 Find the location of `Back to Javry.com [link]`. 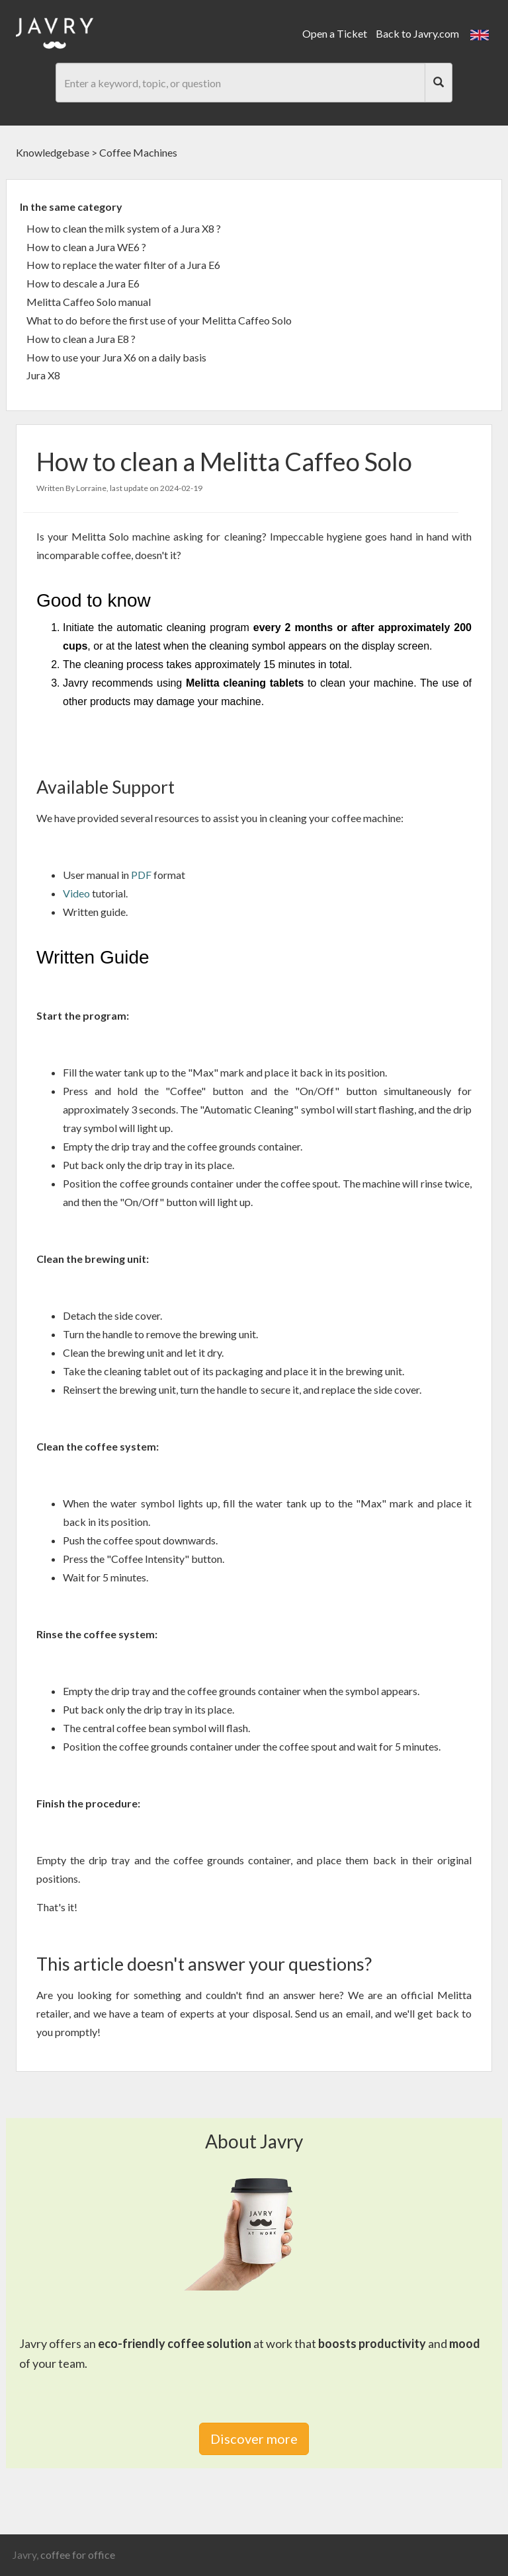

Back to Javry.com [link] is located at coordinates (417, 33).